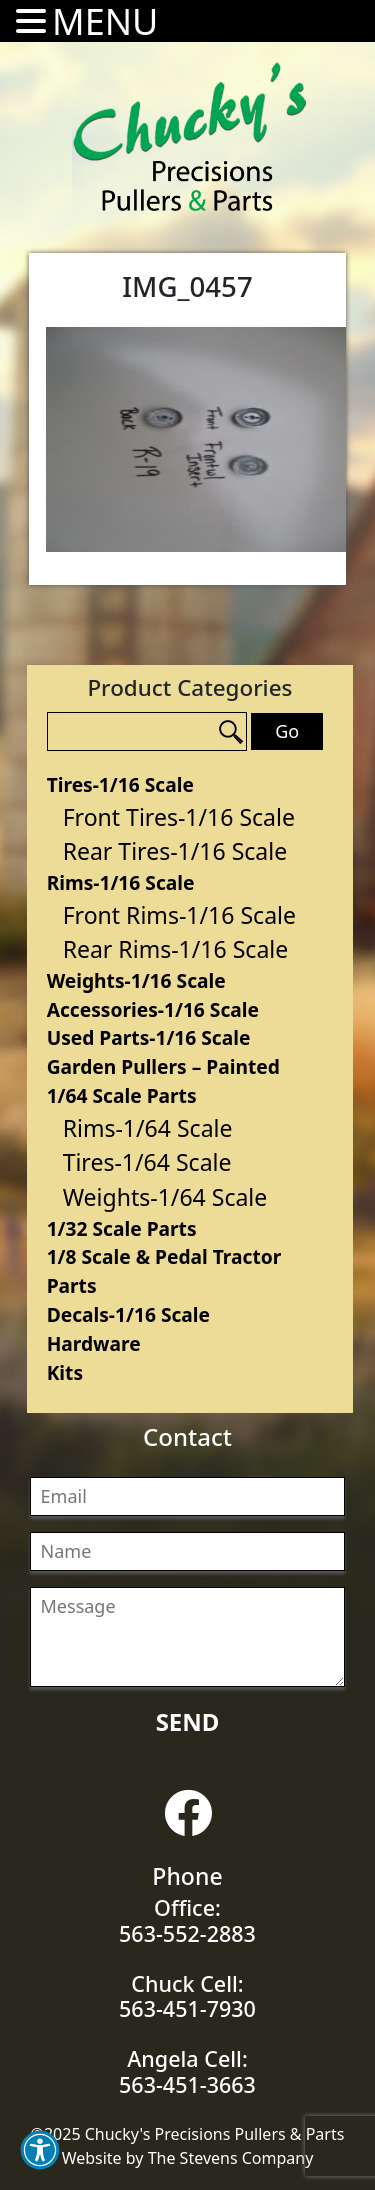 The image size is (375, 2190). I want to click on Rims-1/16 Scale, so click(121, 882).